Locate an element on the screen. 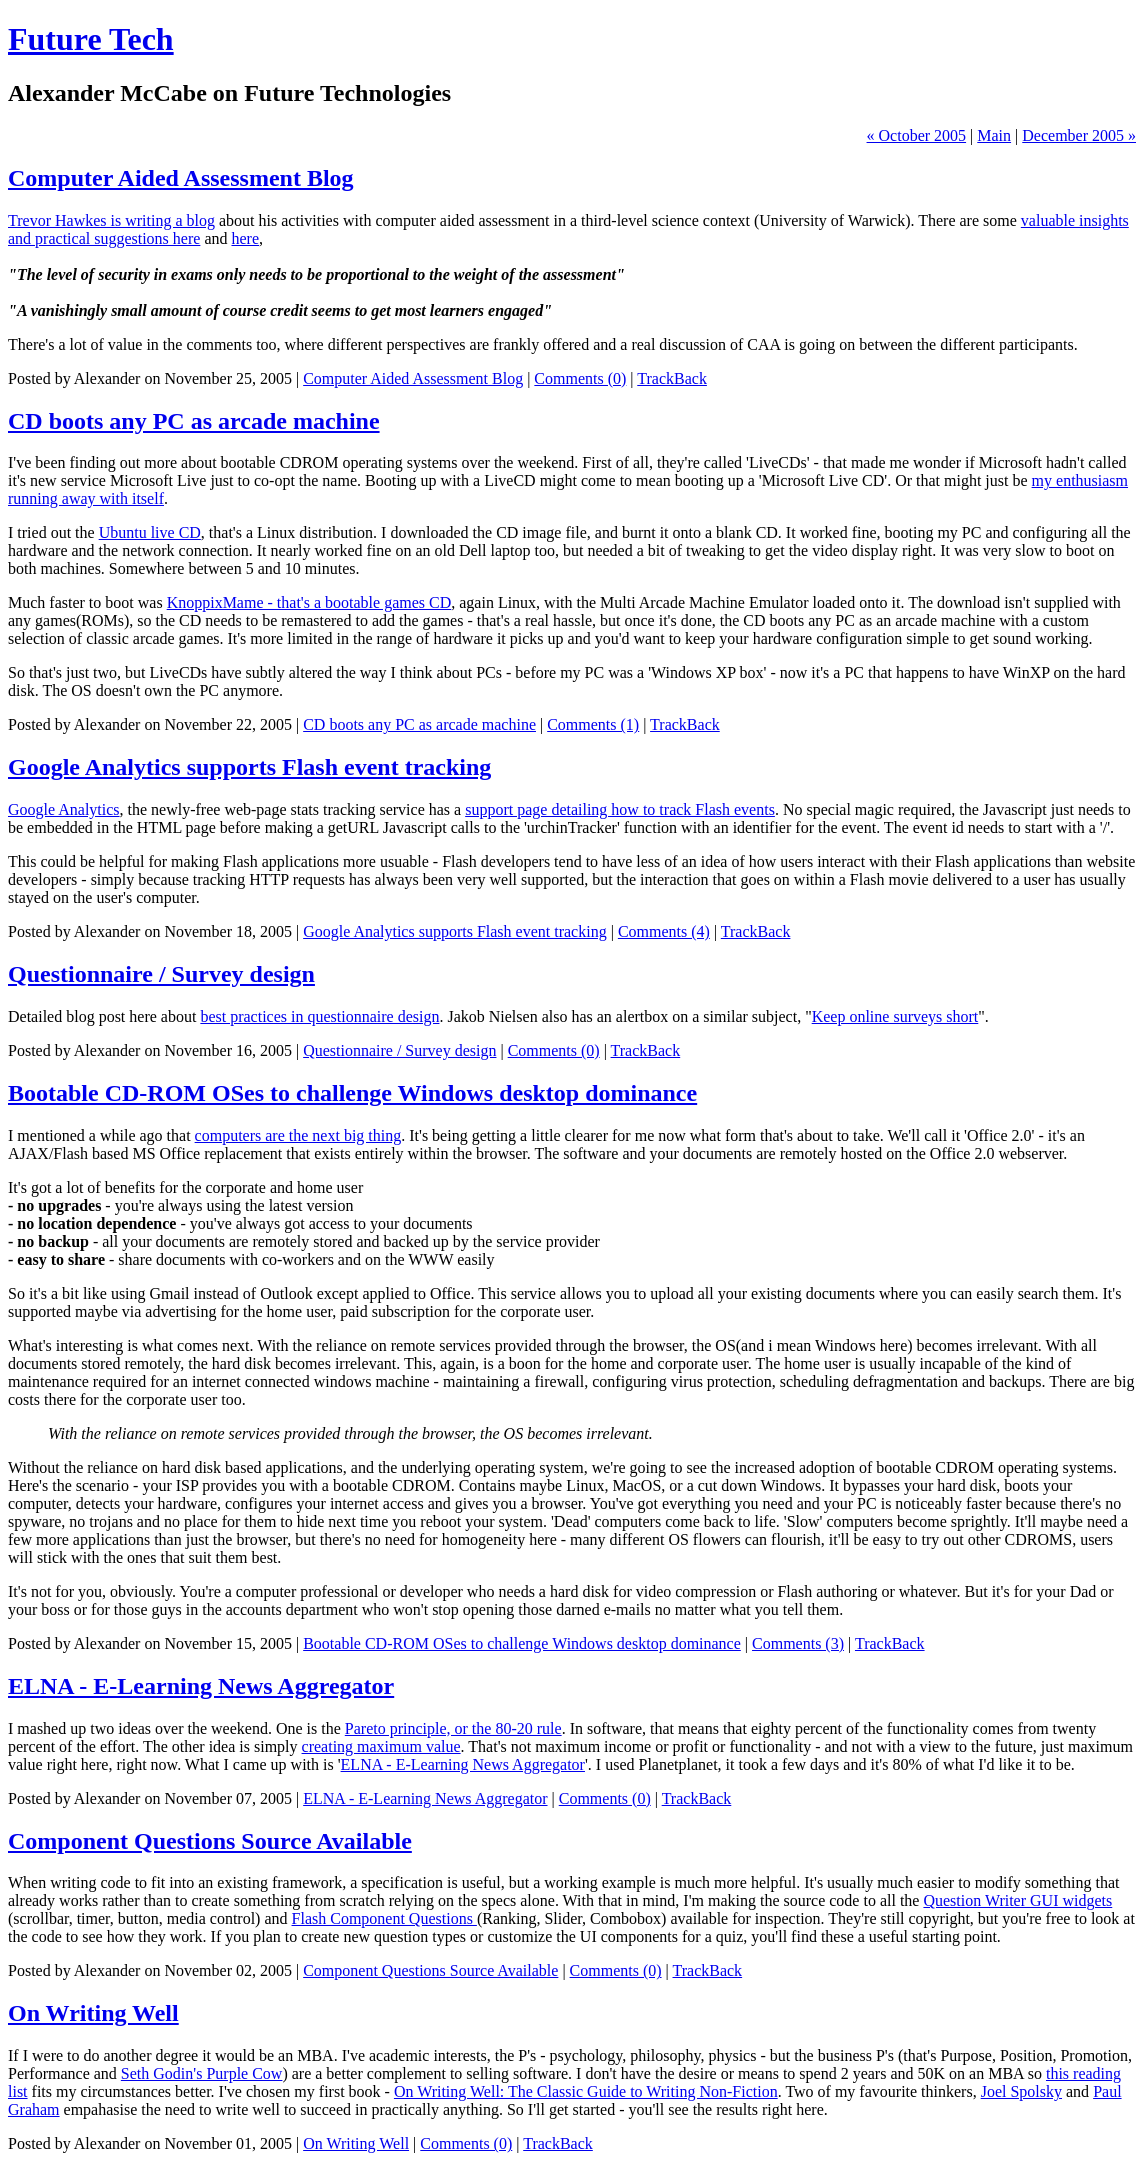 This screenshot has height=2169, width=1144. Google Analytics is located at coordinates (64, 809).